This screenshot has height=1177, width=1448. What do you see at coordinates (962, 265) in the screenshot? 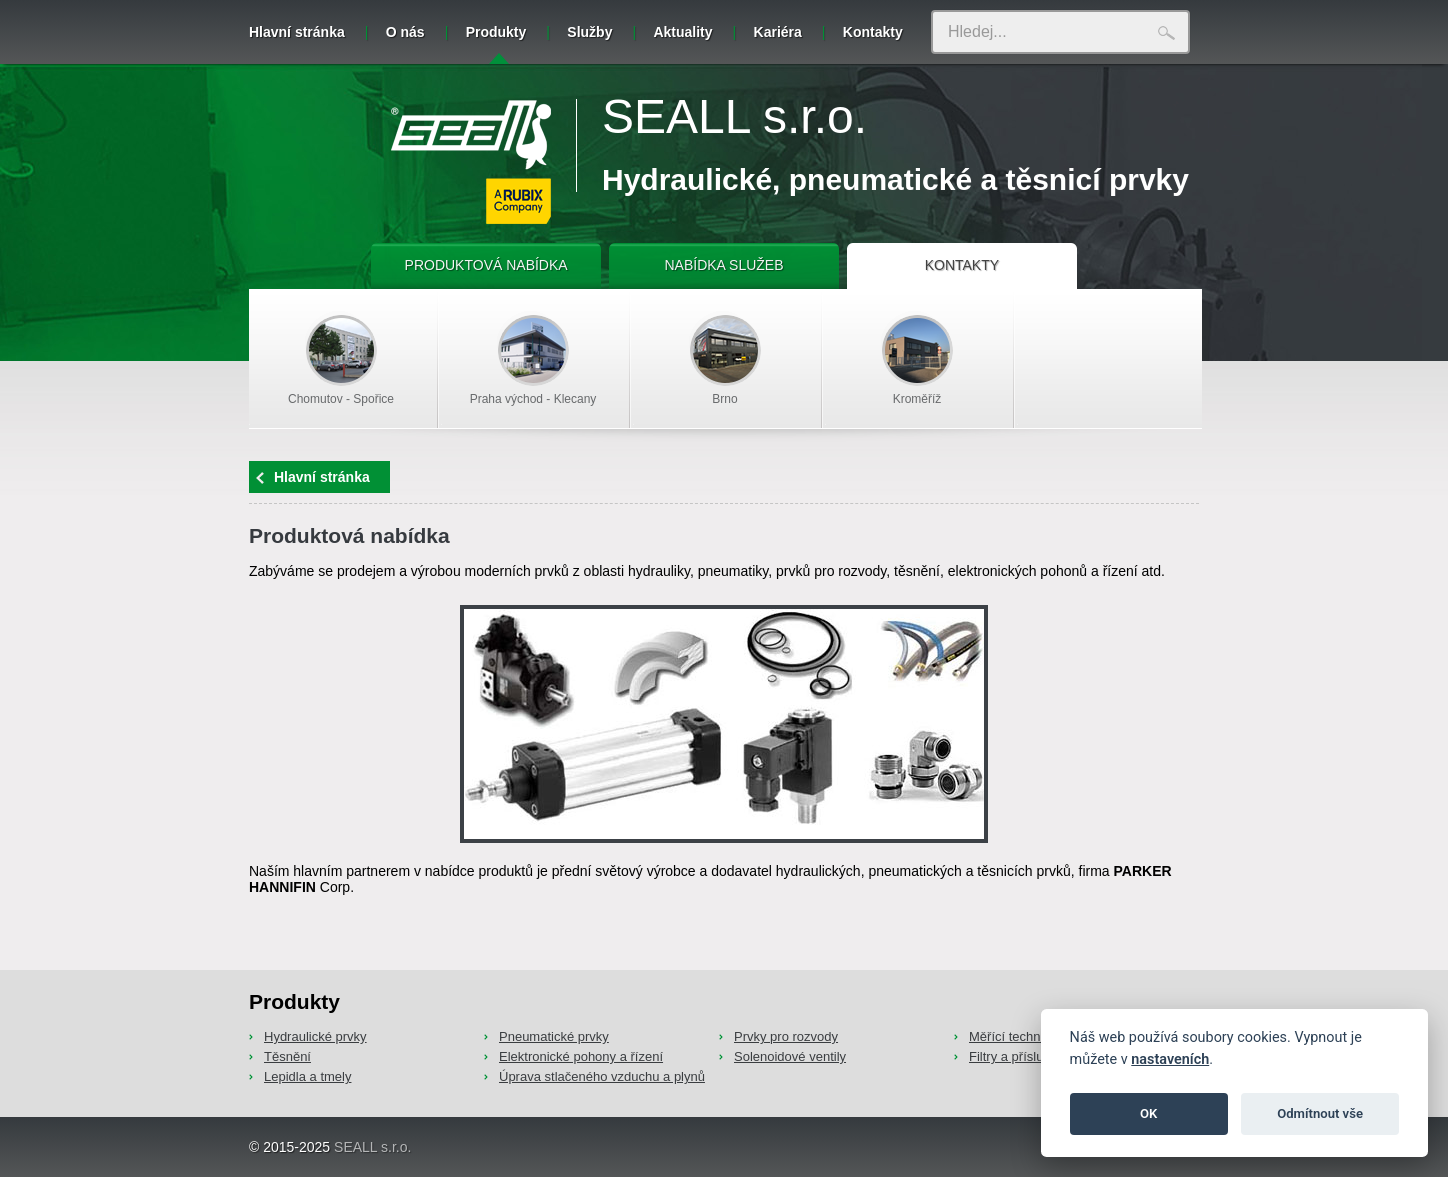
I see `KONTAKTY` at bounding box center [962, 265].